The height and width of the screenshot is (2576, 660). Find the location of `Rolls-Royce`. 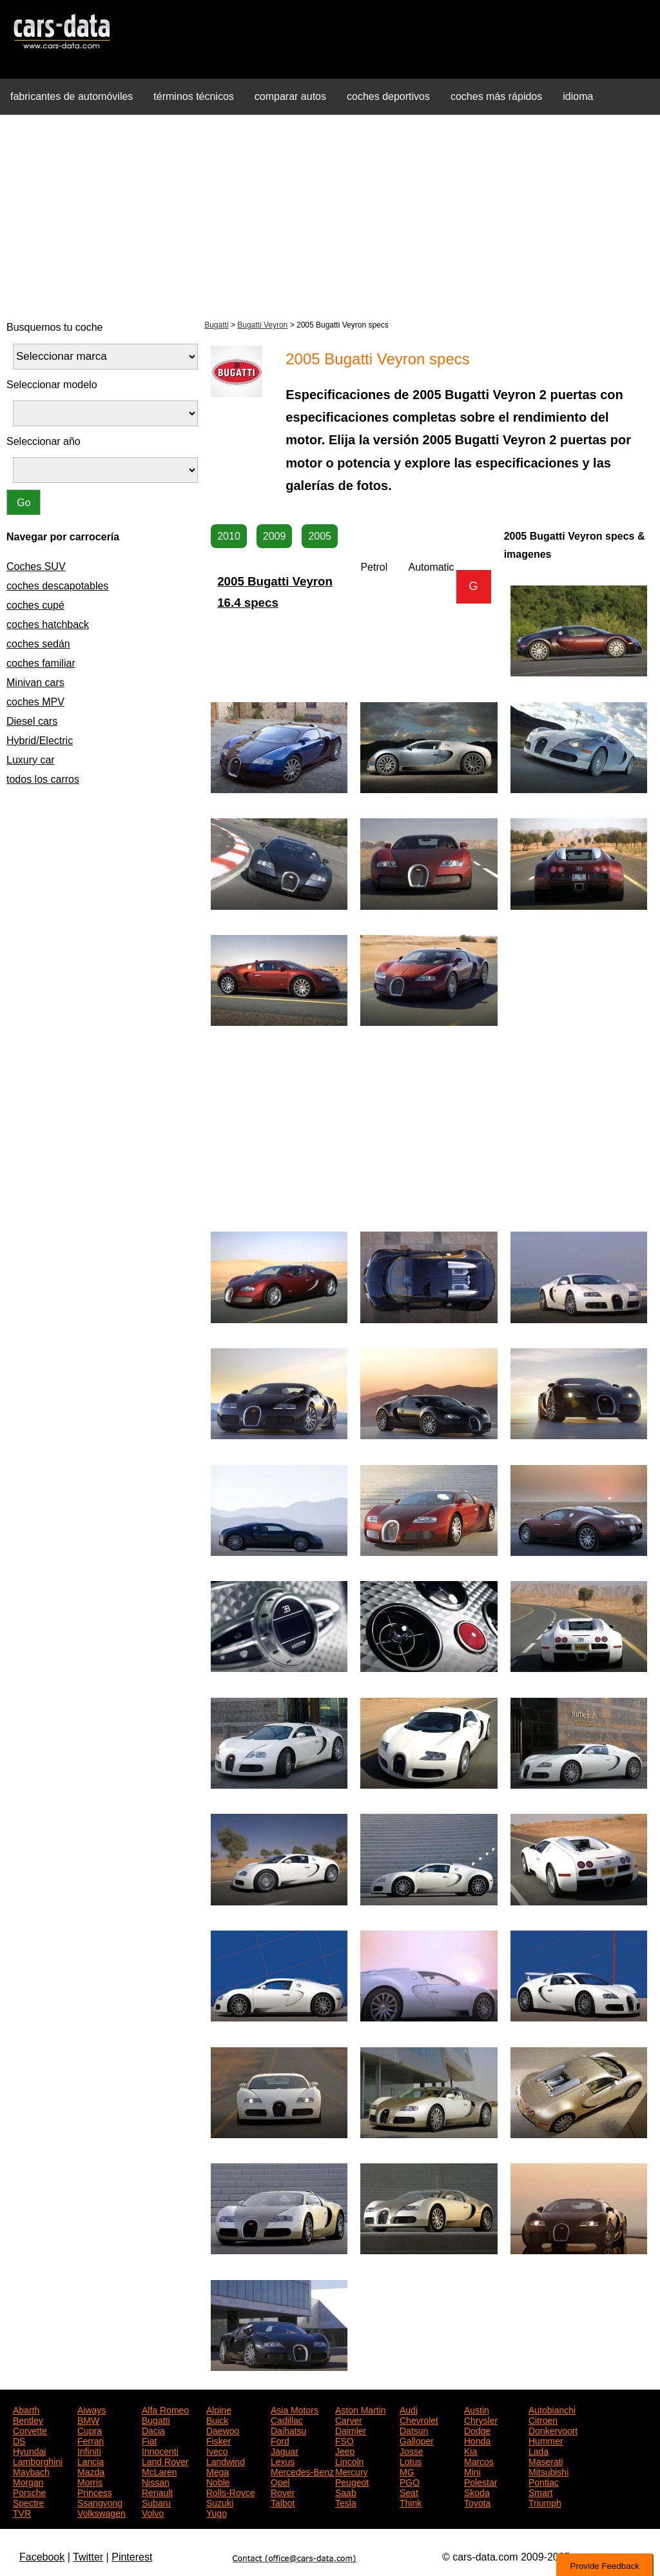

Rolls-Royce is located at coordinates (230, 2491).